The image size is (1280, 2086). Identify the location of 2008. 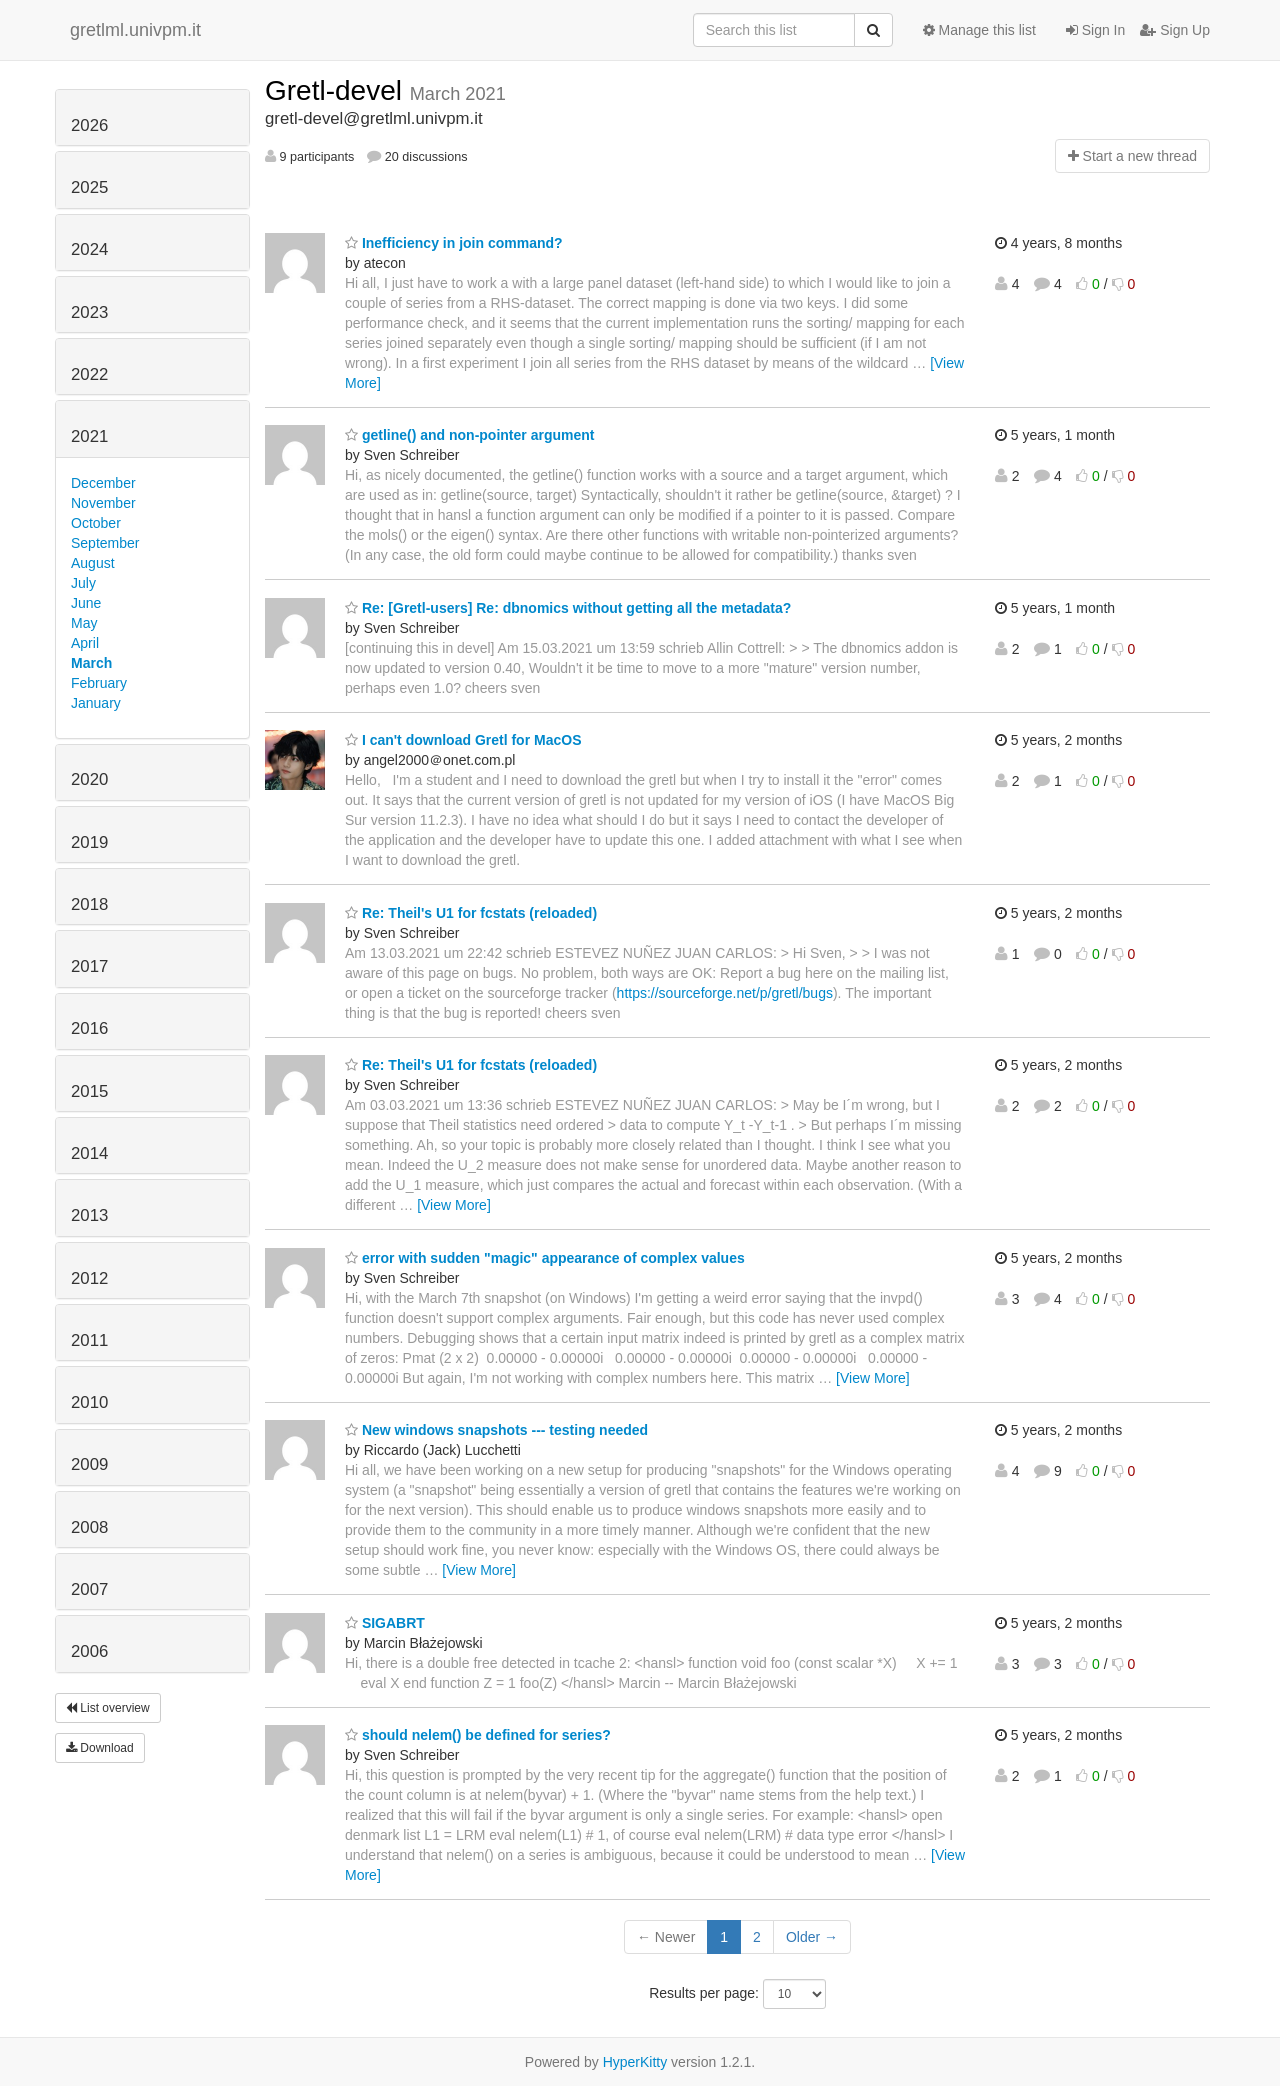
(89, 1527).